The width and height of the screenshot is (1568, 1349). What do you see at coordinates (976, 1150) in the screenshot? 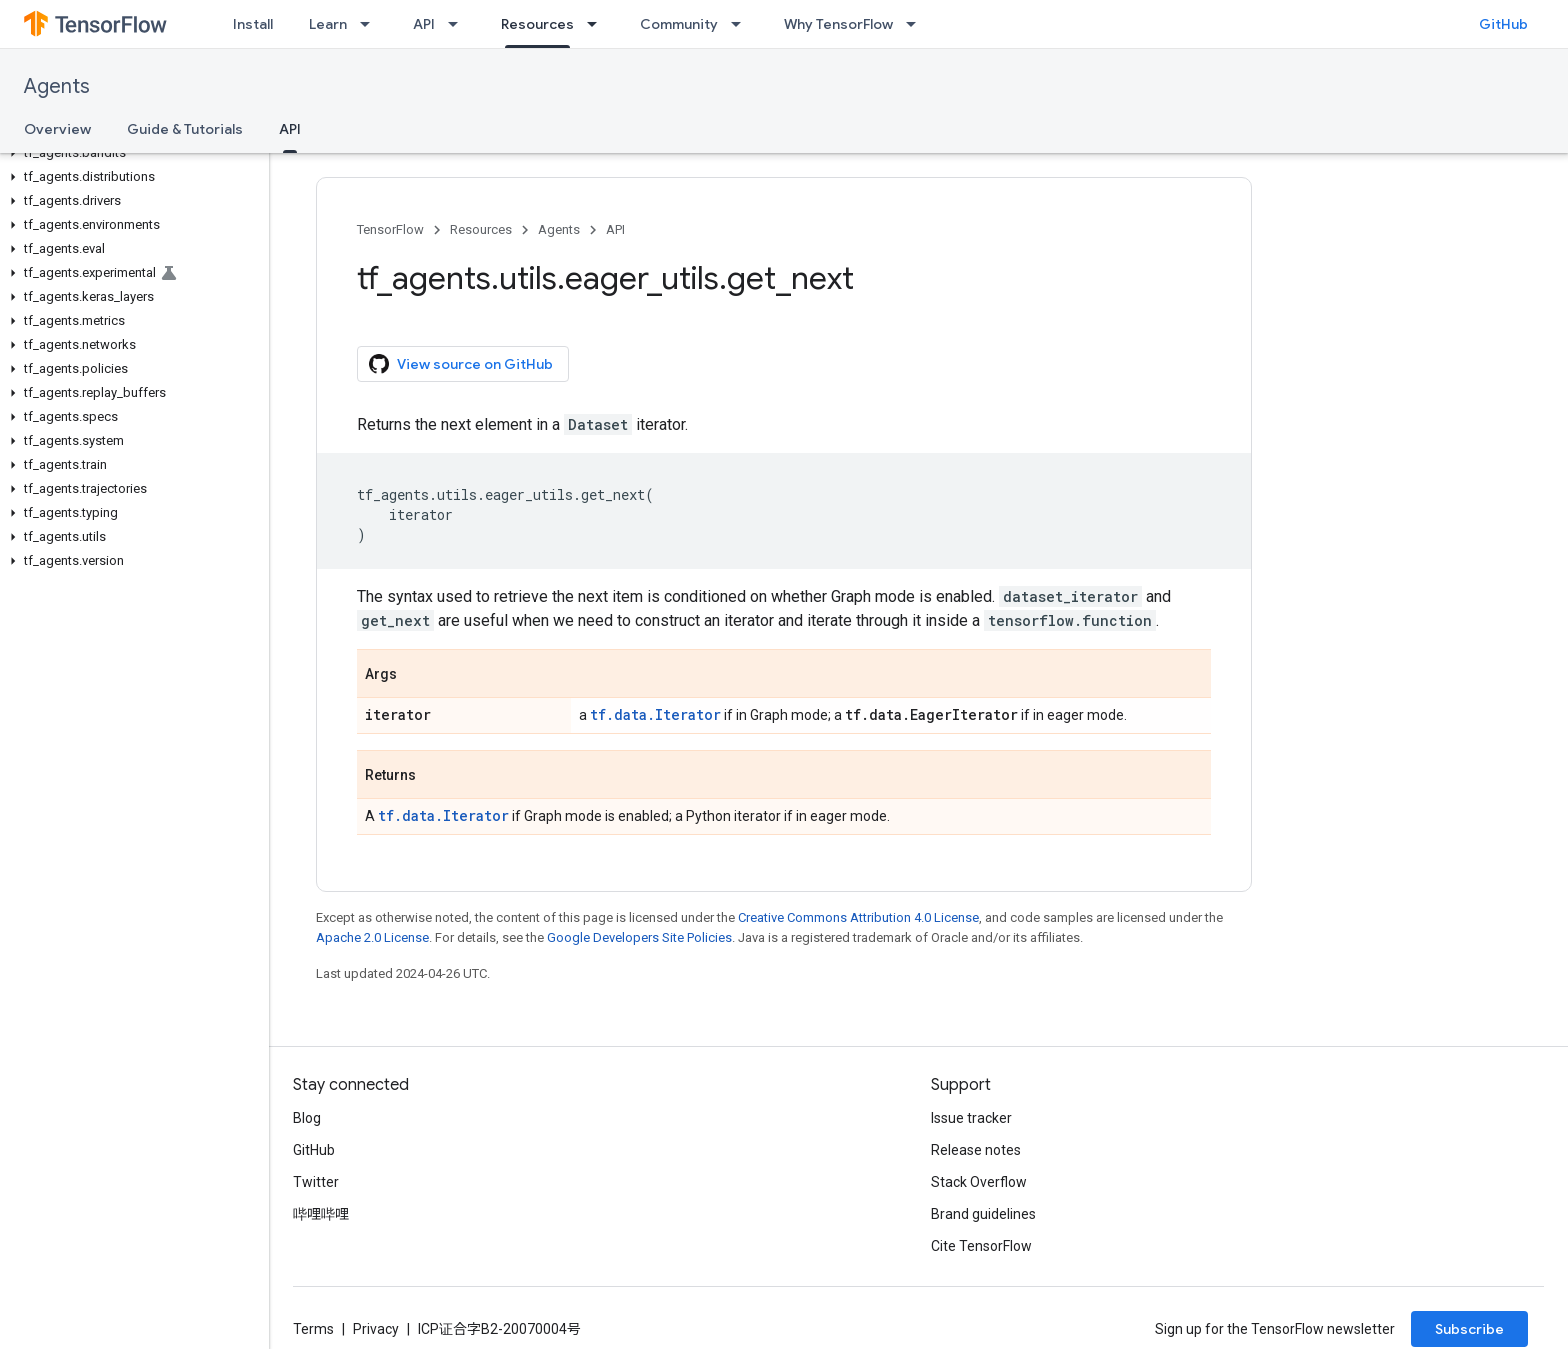
I see `Release notes` at bounding box center [976, 1150].